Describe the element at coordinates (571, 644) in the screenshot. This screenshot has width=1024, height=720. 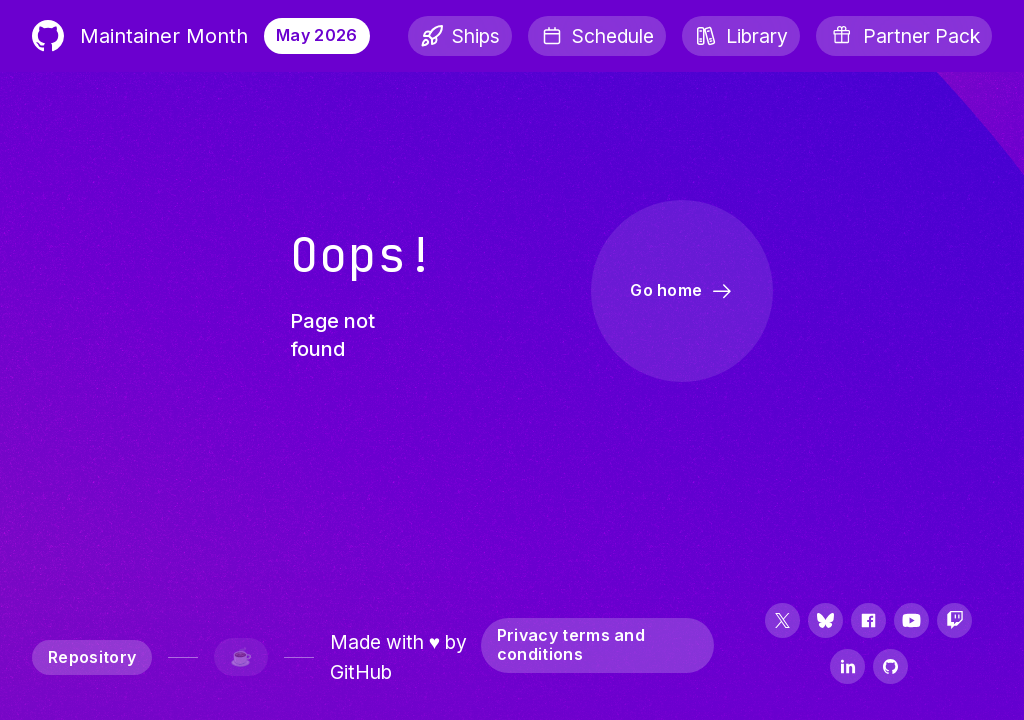
I see `Privacy terms and conditions` at that location.